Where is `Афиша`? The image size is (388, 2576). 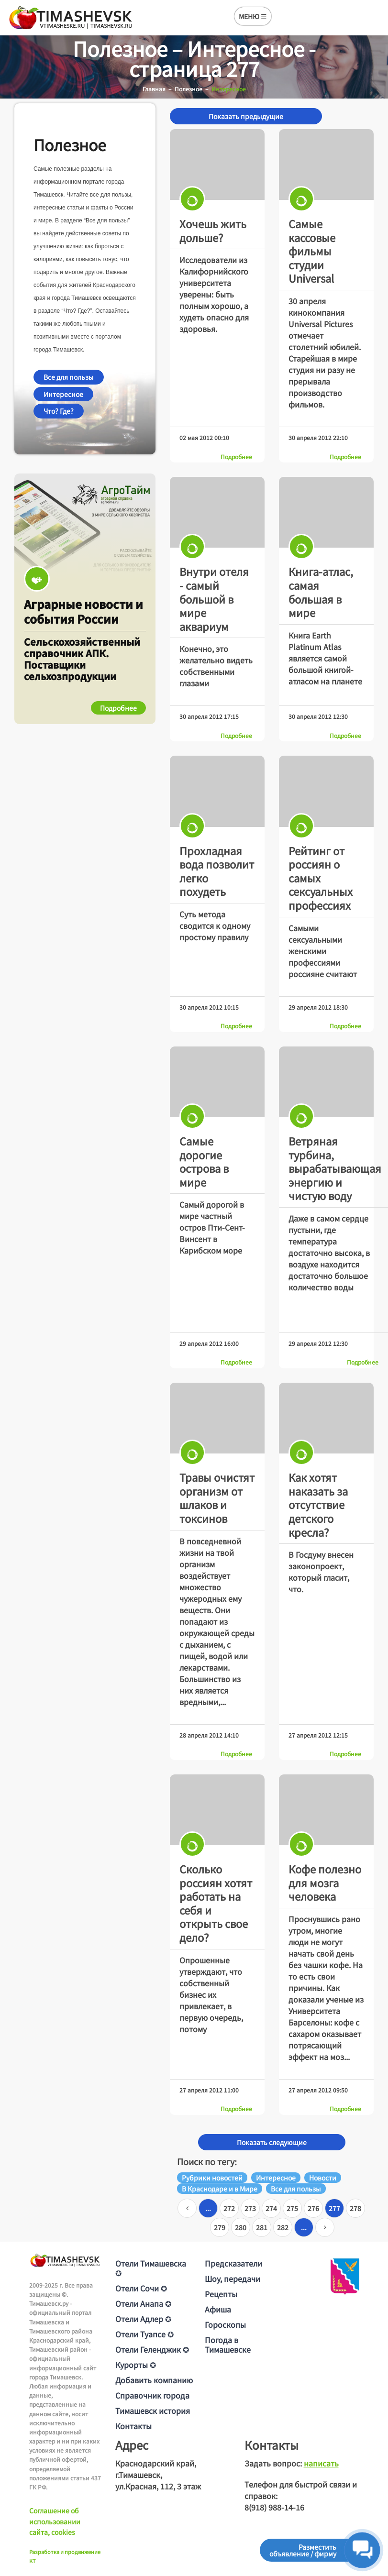 Афиша is located at coordinates (218, 2309).